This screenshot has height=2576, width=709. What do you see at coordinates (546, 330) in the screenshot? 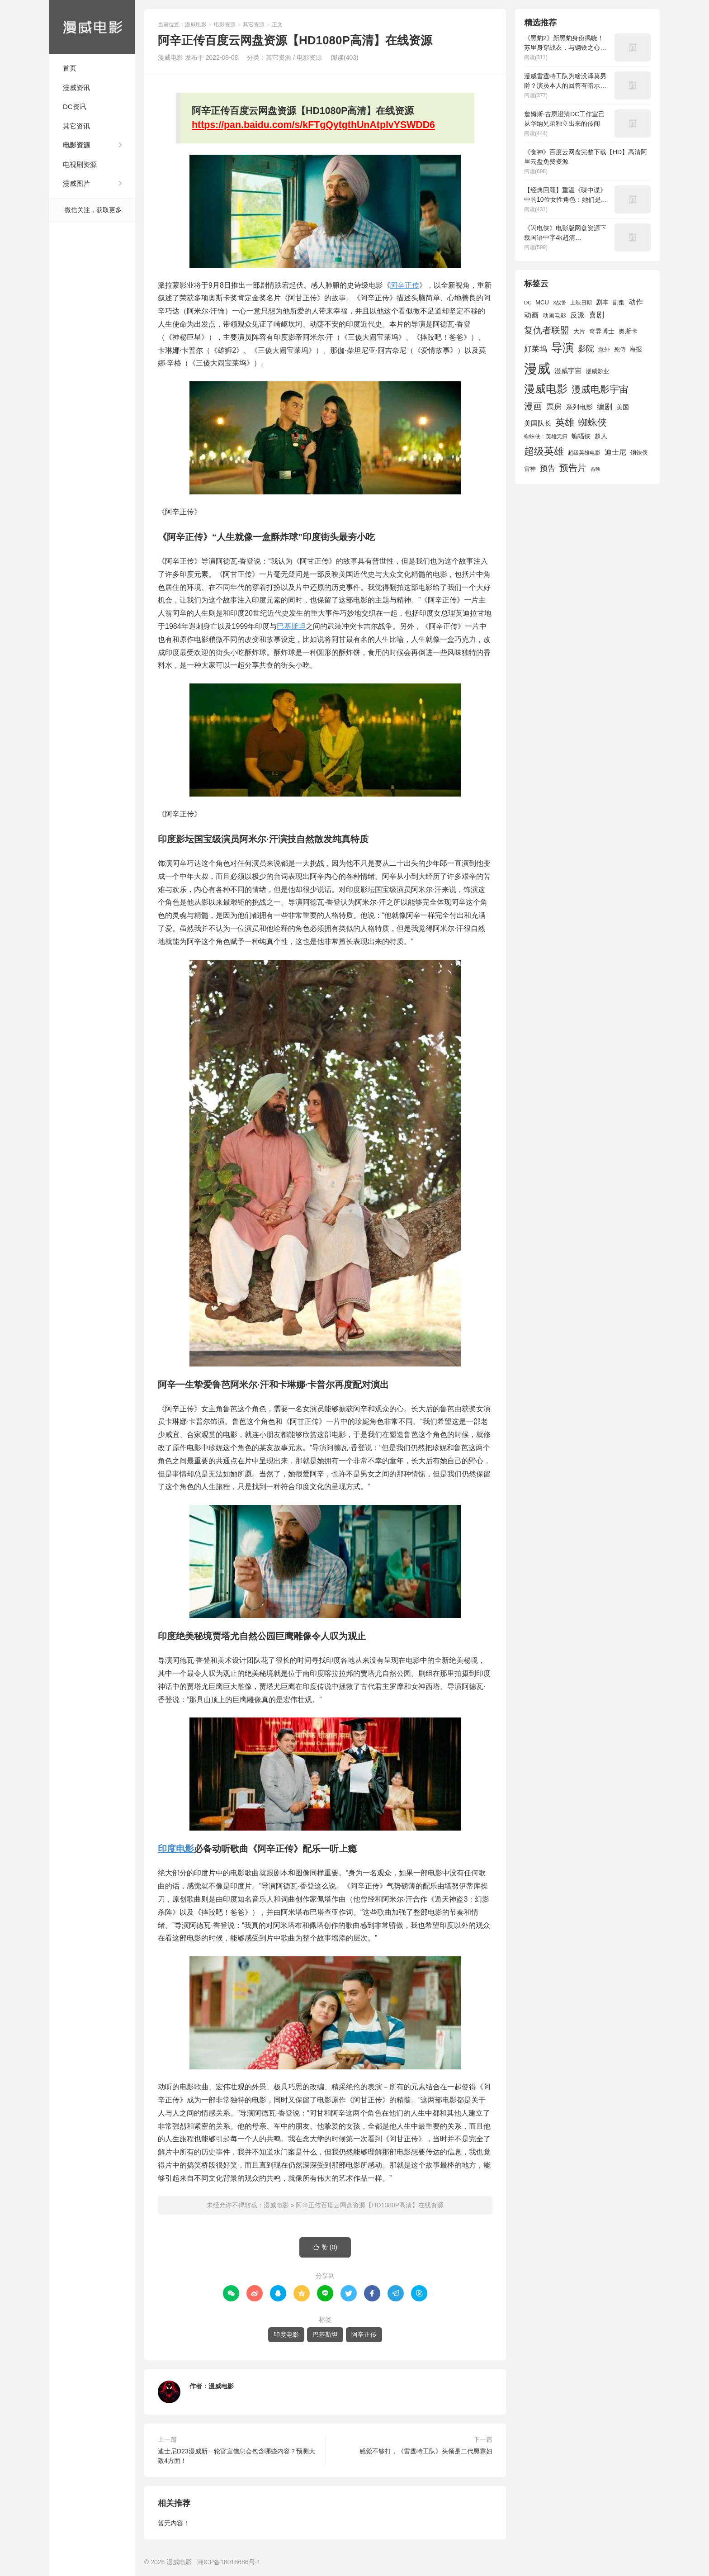
I see `复仇者联盟 [复仇者联盟 (3,643 项)]` at bounding box center [546, 330].